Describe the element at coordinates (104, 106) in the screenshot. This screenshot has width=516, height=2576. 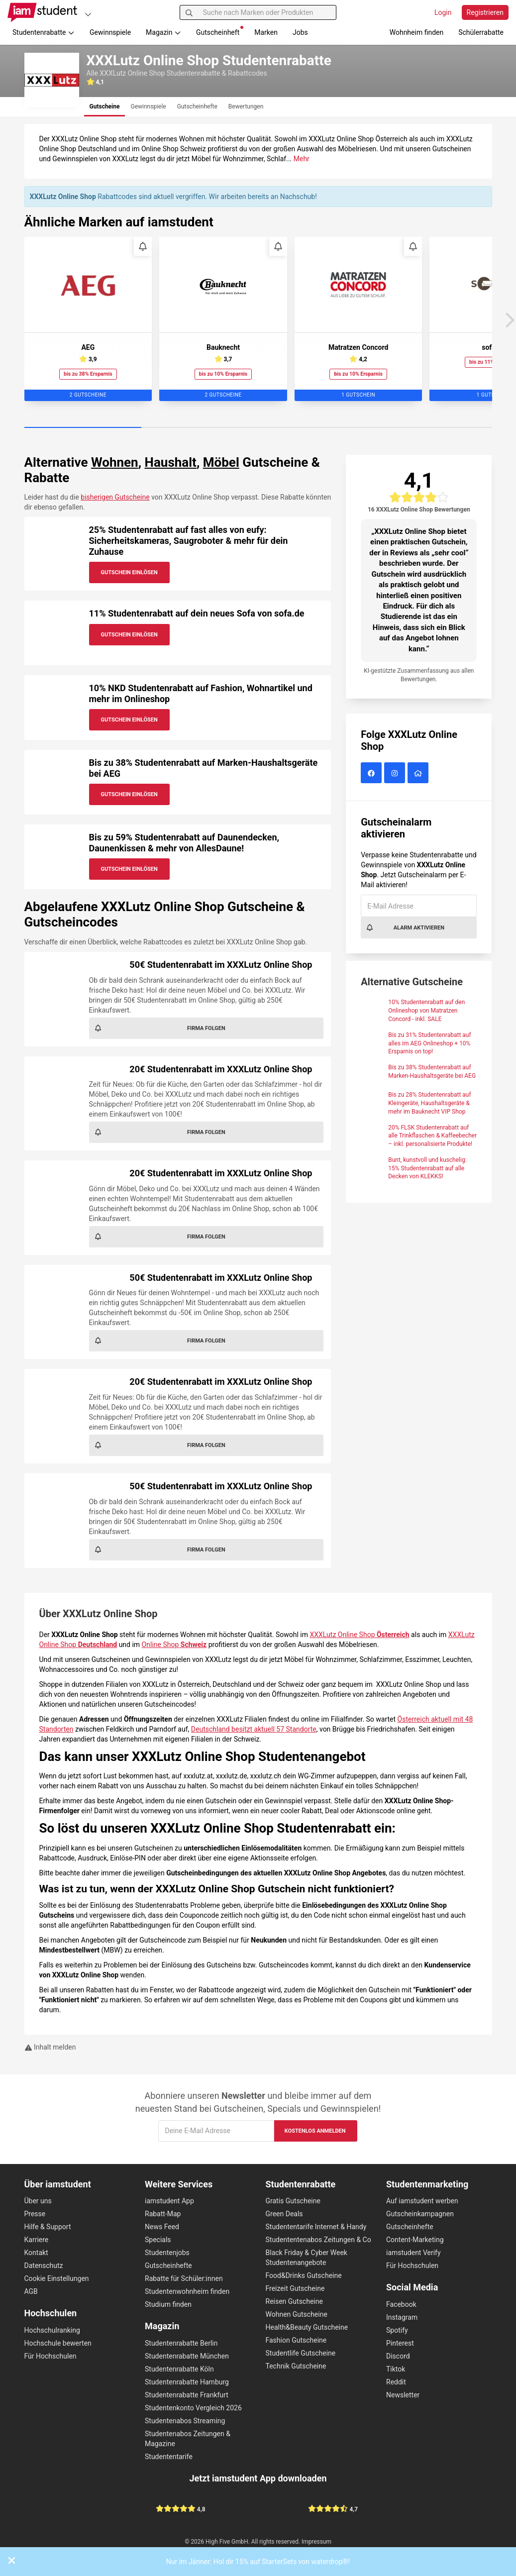
I see `[tab]` at that location.